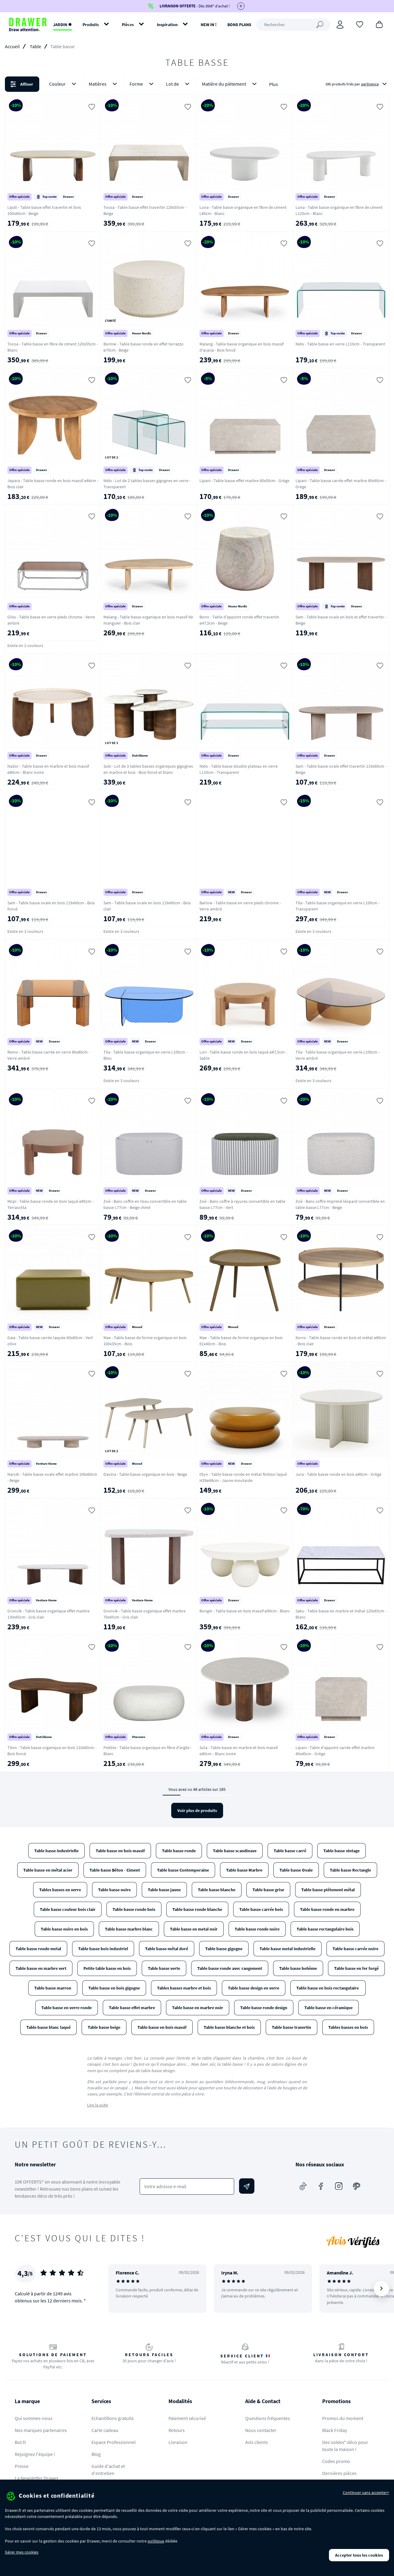 Image resolution: width=394 pixels, height=2576 pixels. I want to click on Des soldes* déco pour toute la maison !, so click(345, 2445).